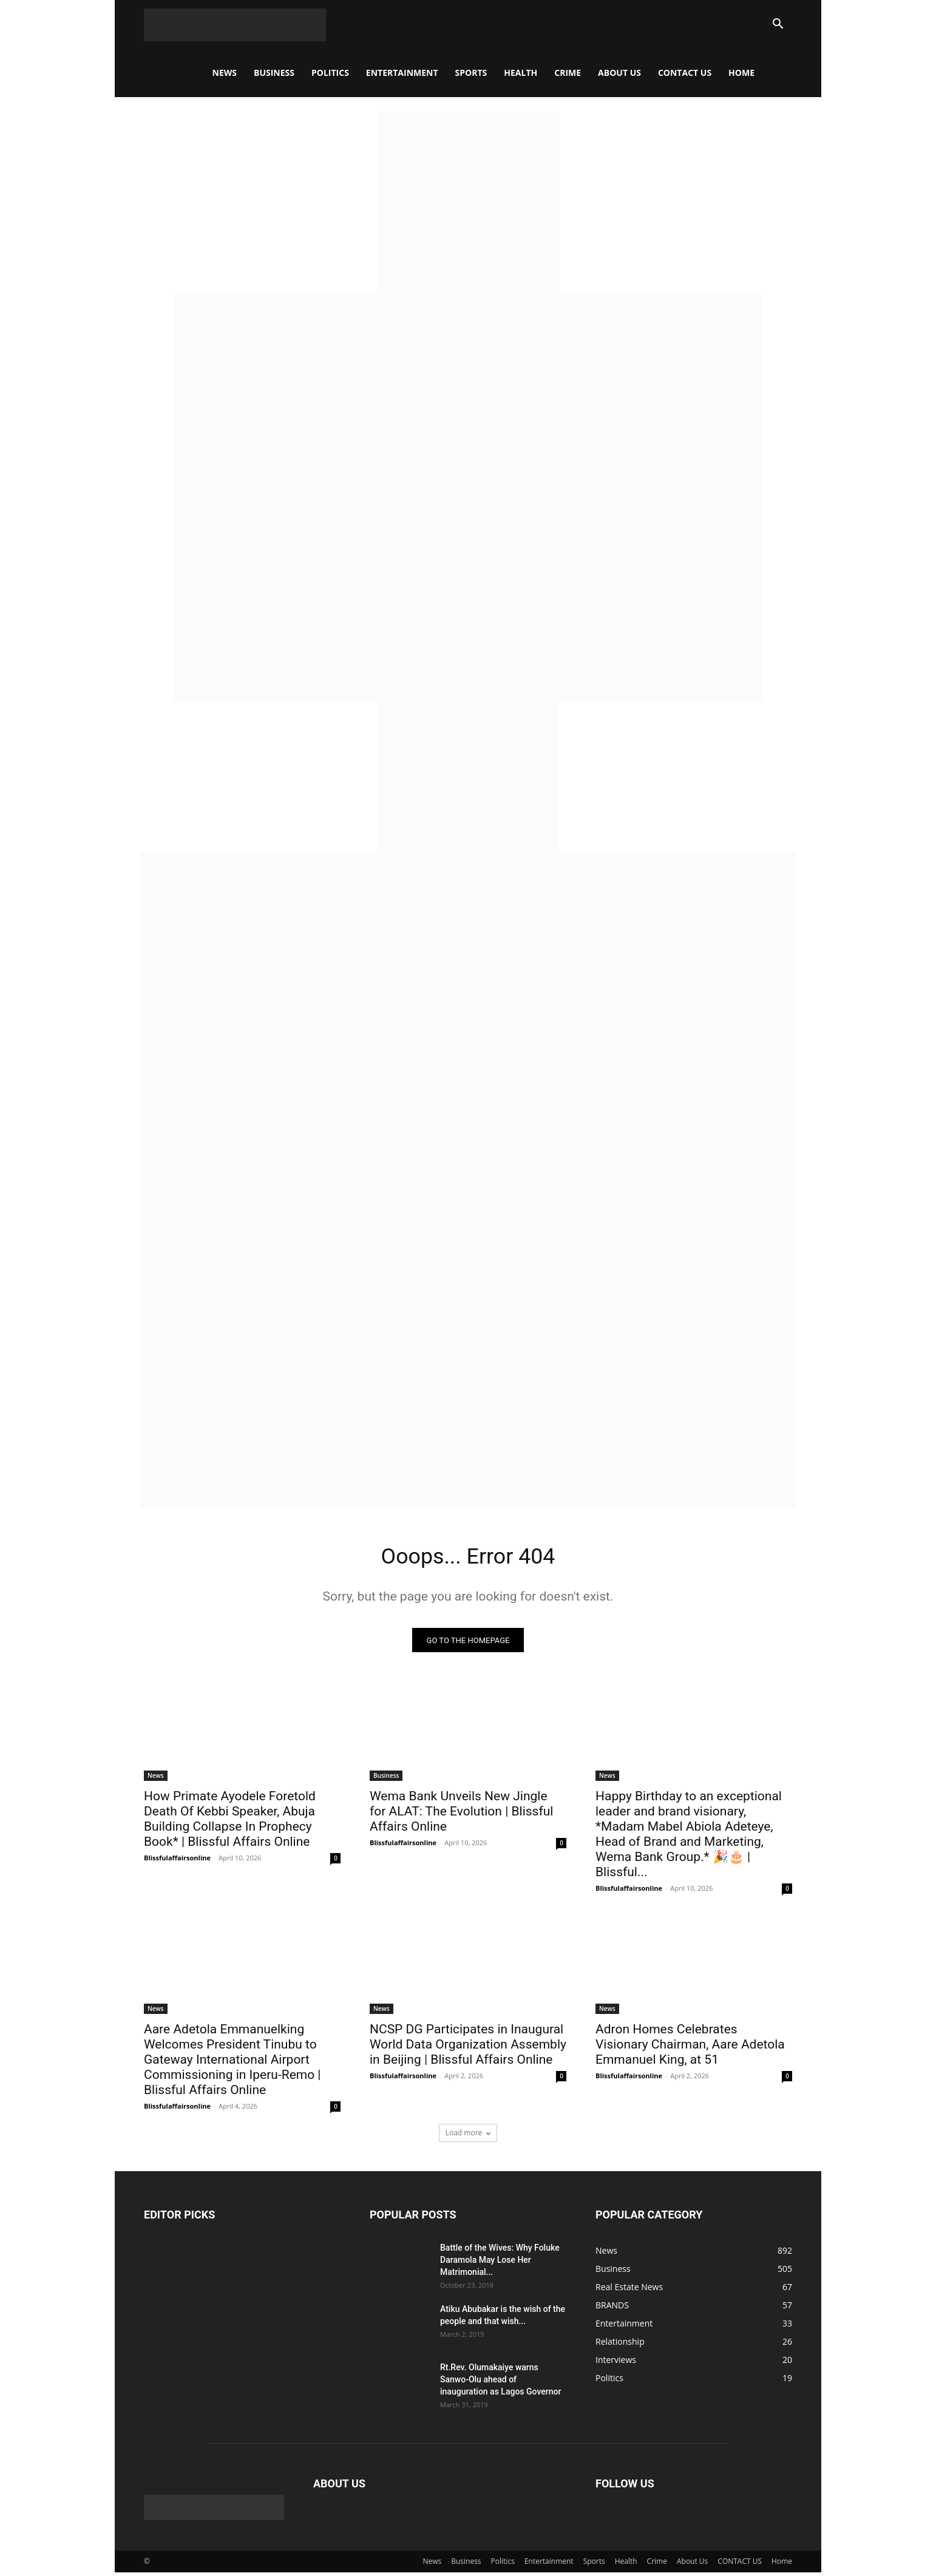  Describe the element at coordinates (684, 72) in the screenshot. I see `CONTACT US` at that location.